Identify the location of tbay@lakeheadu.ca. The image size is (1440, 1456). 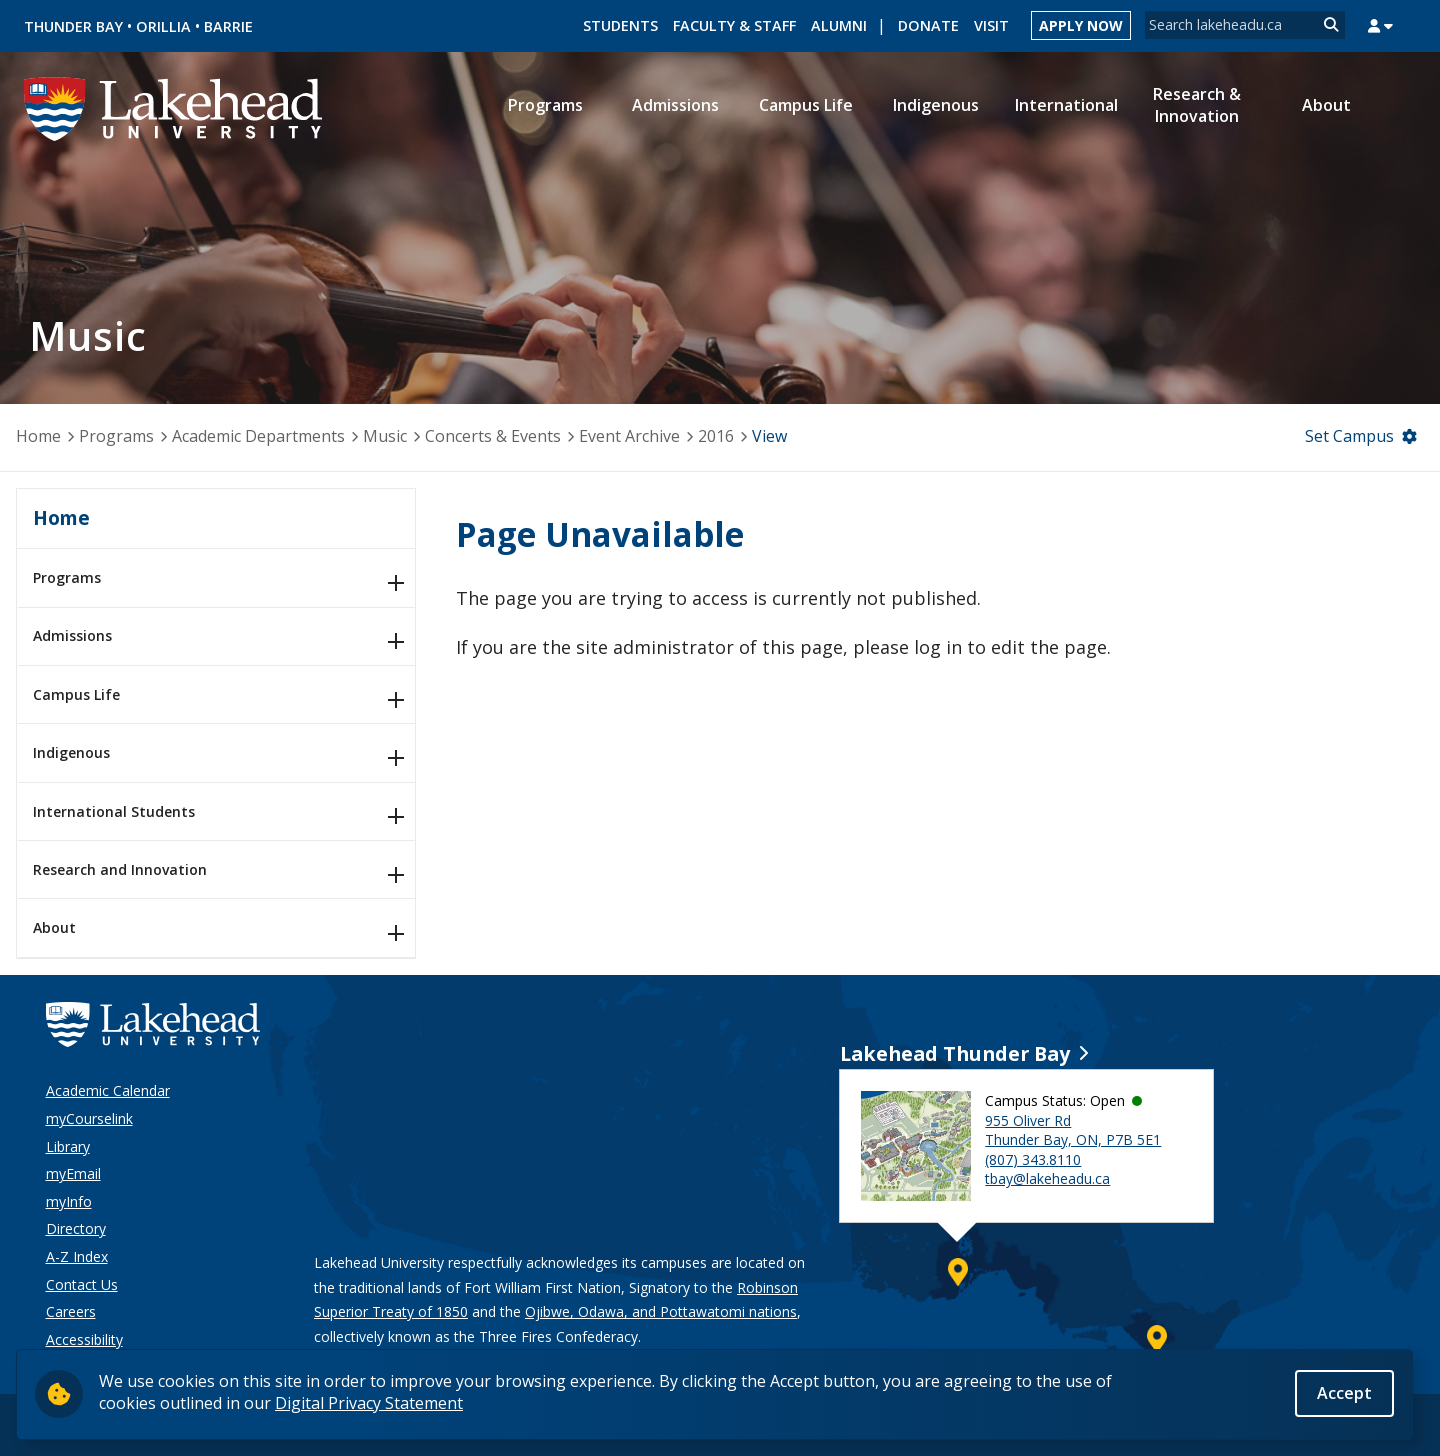
(1047, 1178).